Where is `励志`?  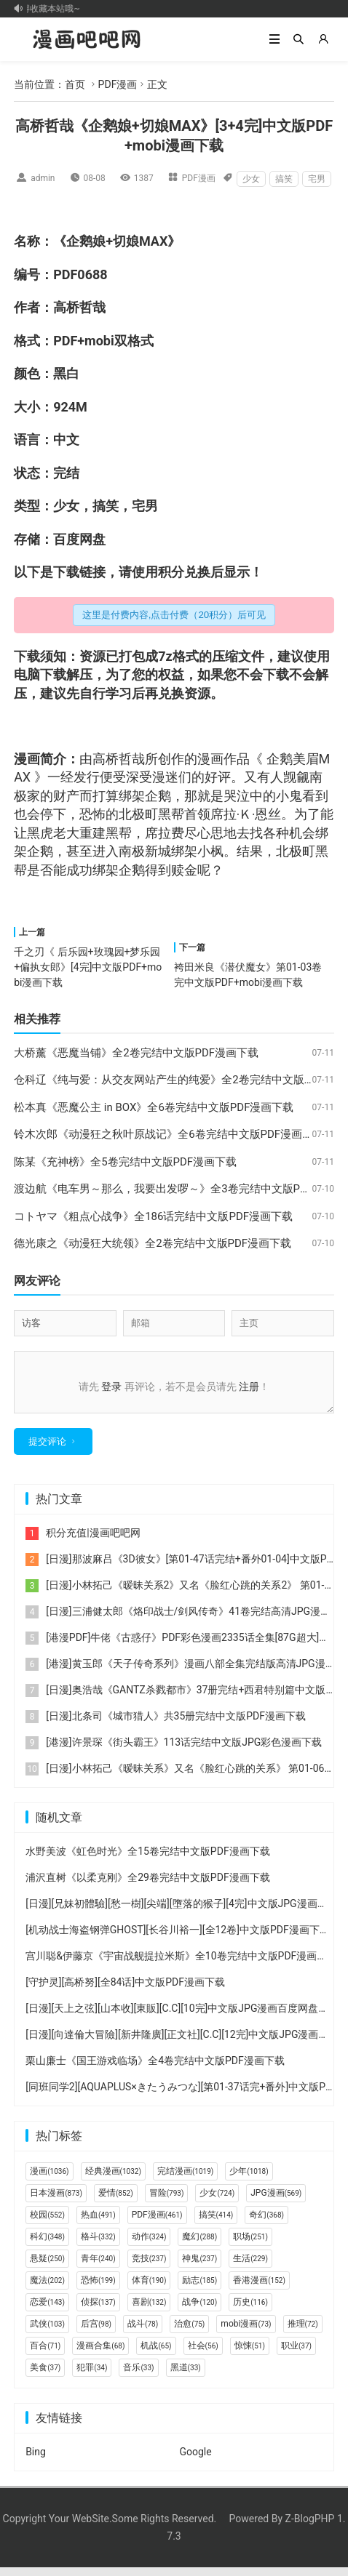
励志 is located at coordinates (199, 2289).